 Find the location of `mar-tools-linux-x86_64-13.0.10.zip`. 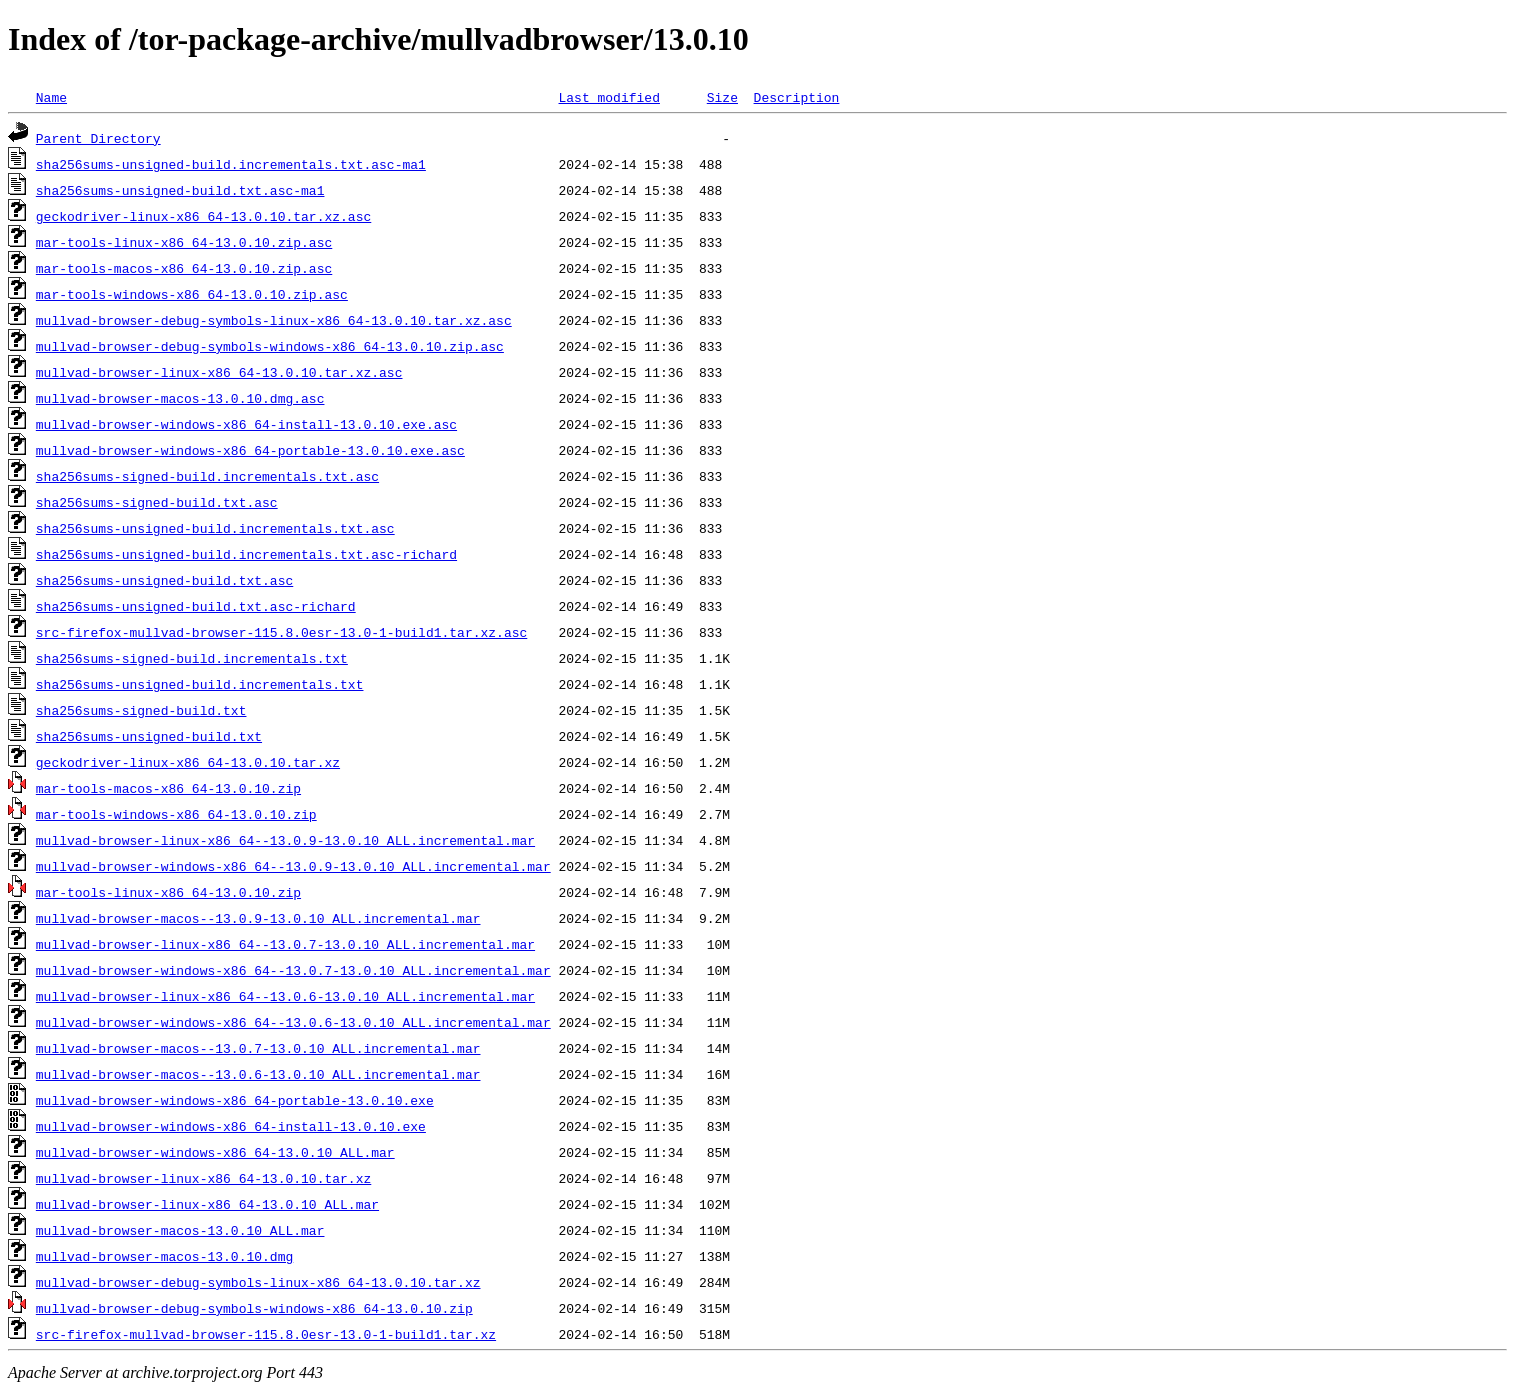

mar-tools-linux-x86_64-13.0.10.zip is located at coordinates (168, 892).